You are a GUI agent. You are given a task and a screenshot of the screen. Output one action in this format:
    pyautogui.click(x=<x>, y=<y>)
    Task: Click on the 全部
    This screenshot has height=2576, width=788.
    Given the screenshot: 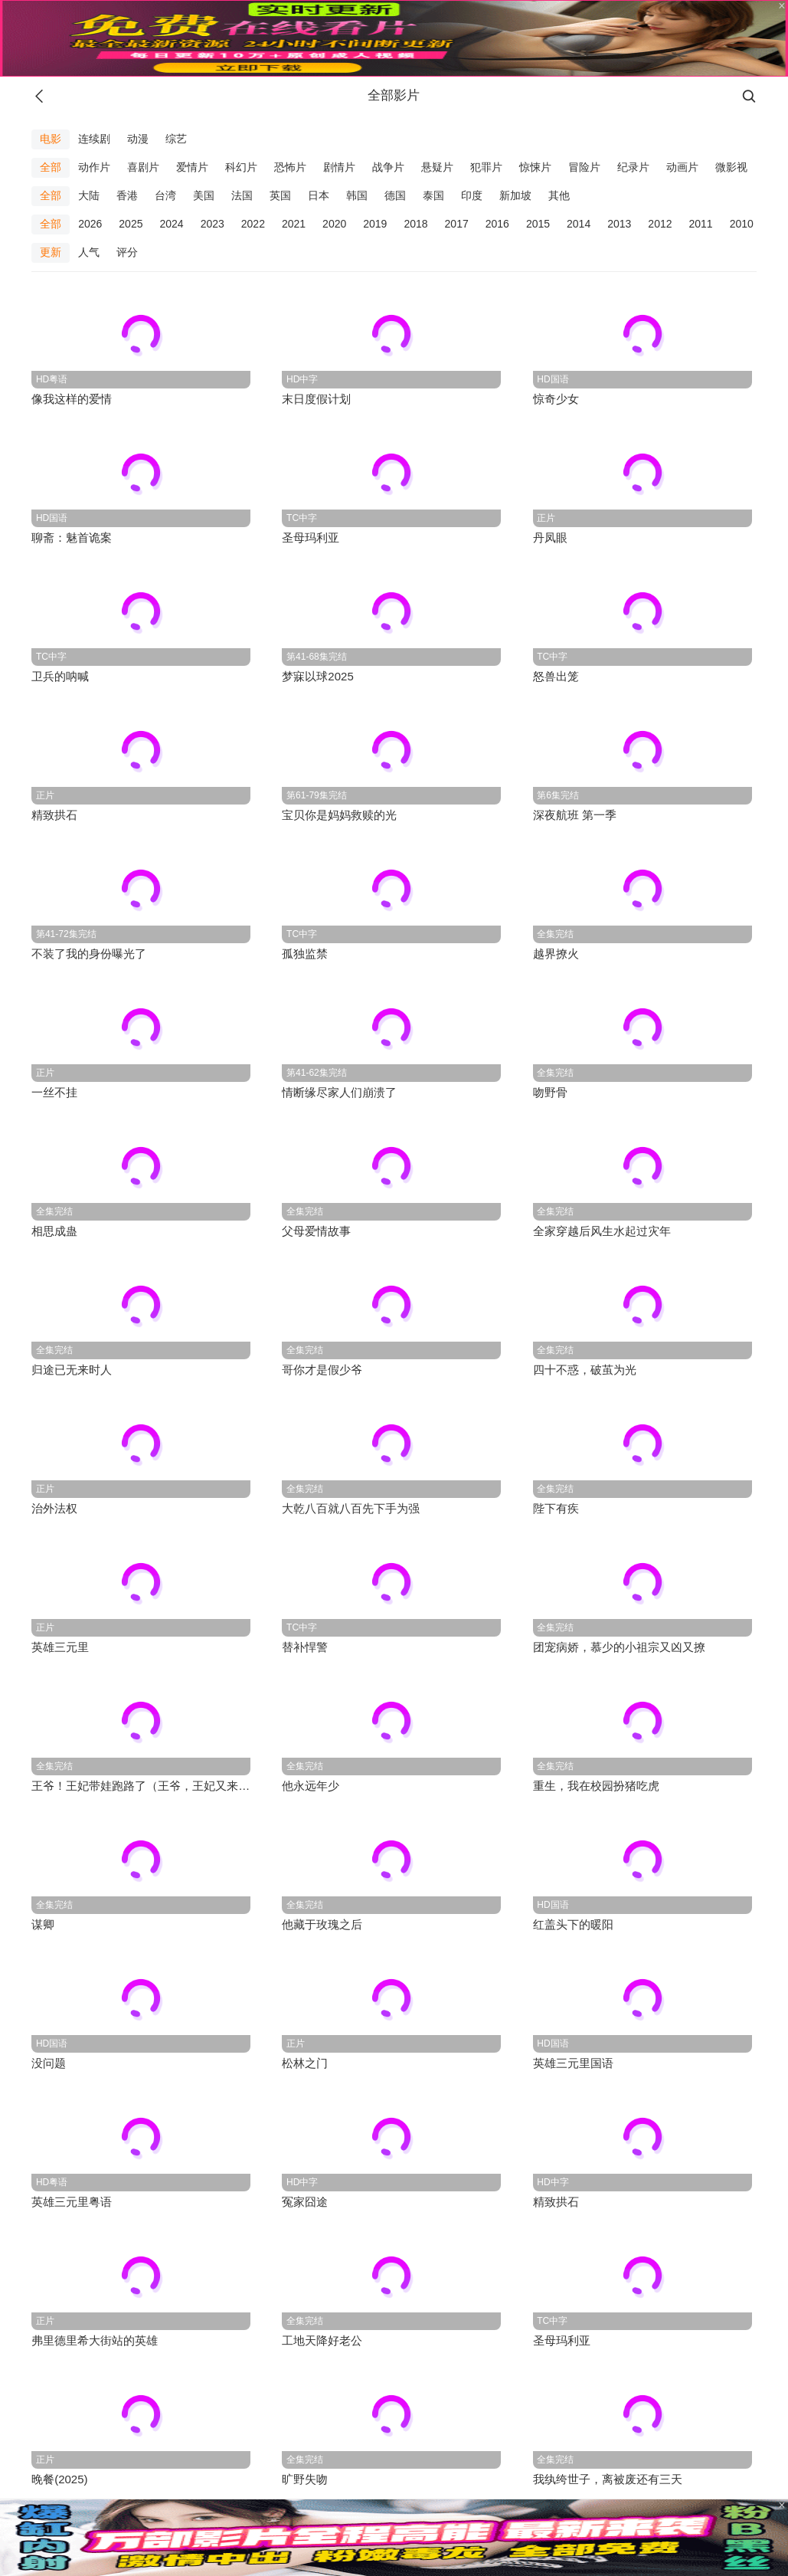 What is the action you would take?
    pyautogui.click(x=50, y=167)
    